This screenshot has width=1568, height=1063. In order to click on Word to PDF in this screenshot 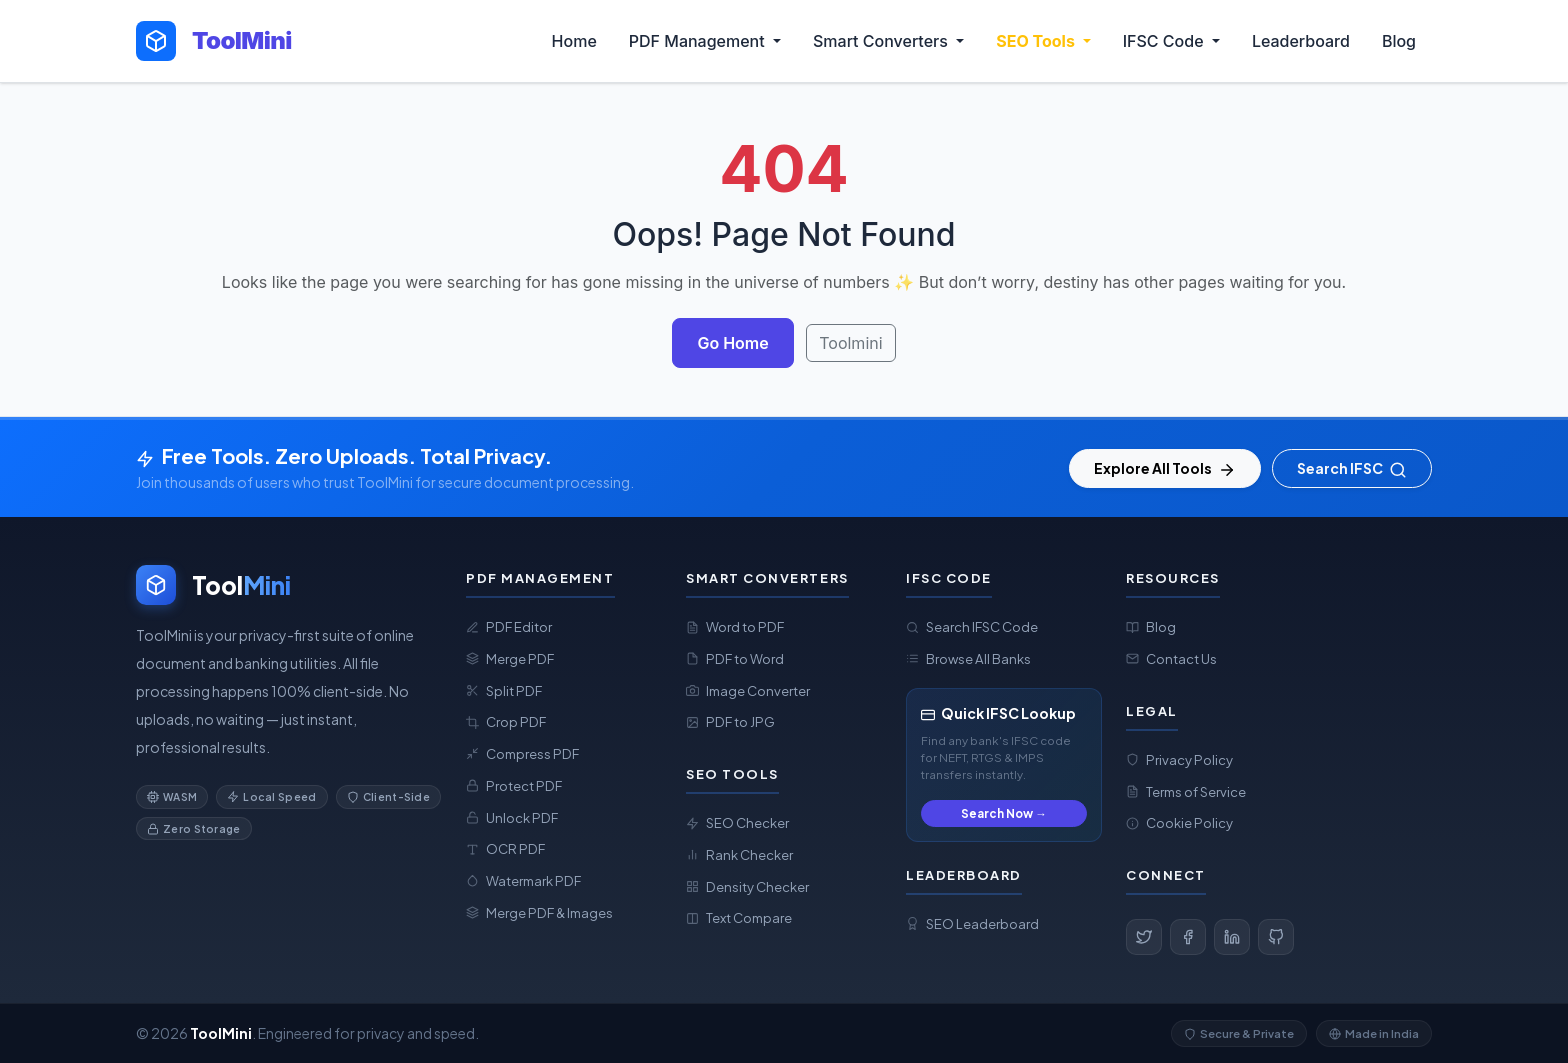, I will do `click(735, 626)`.